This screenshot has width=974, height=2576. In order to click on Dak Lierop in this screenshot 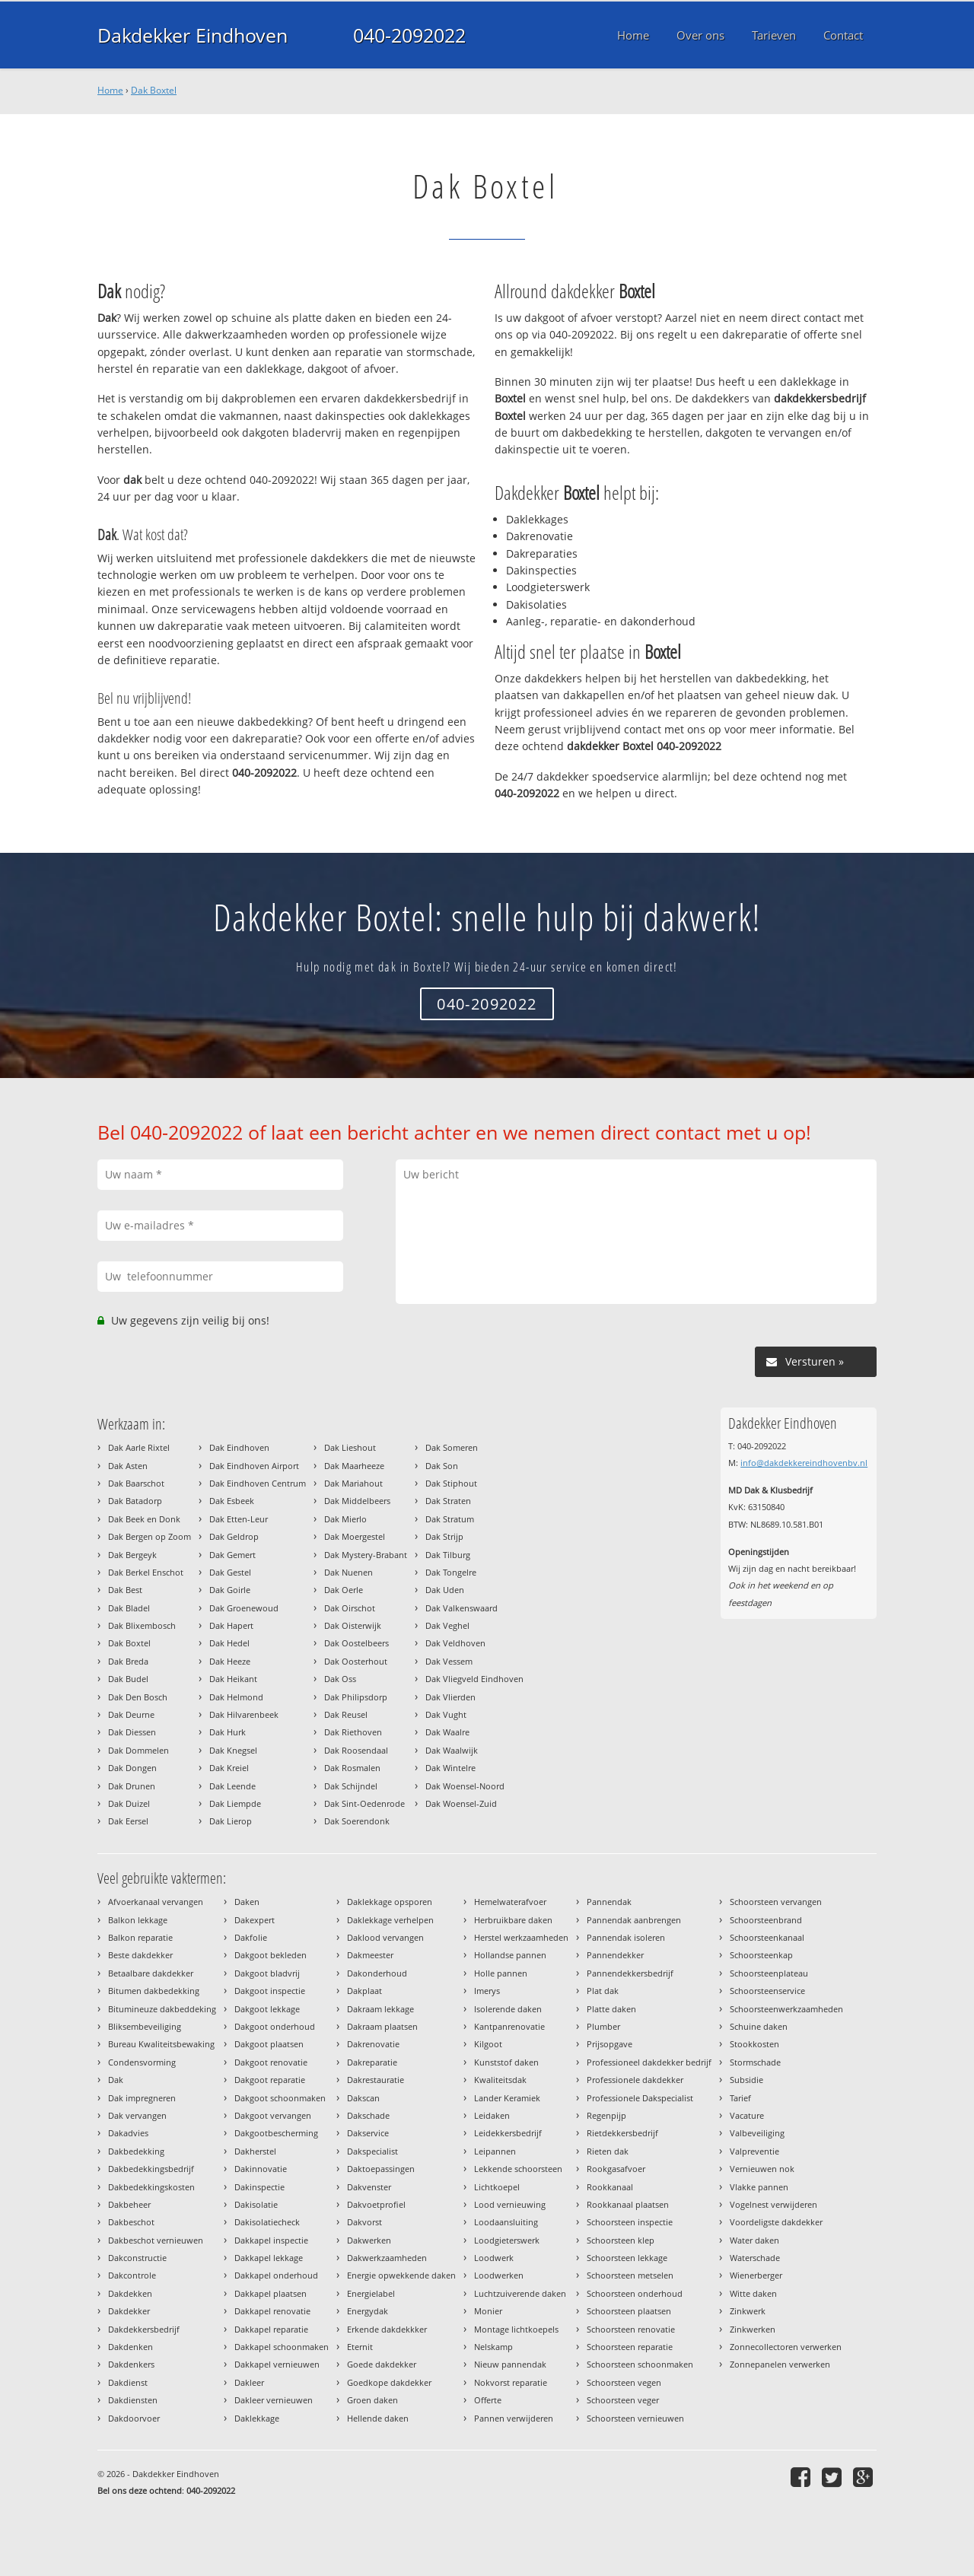, I will do `click(230, 1821)`.